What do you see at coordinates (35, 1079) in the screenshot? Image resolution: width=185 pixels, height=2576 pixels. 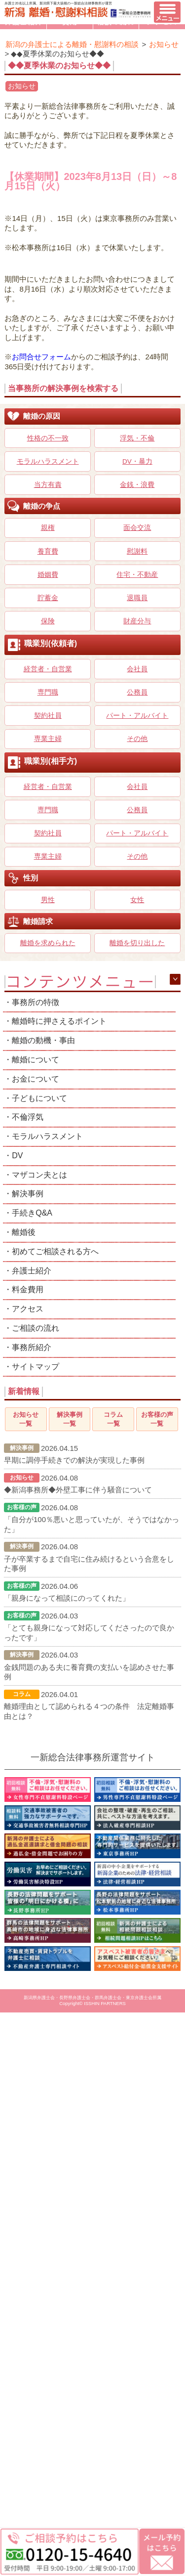 I see `お金について` at bounding box center [35, 1079].